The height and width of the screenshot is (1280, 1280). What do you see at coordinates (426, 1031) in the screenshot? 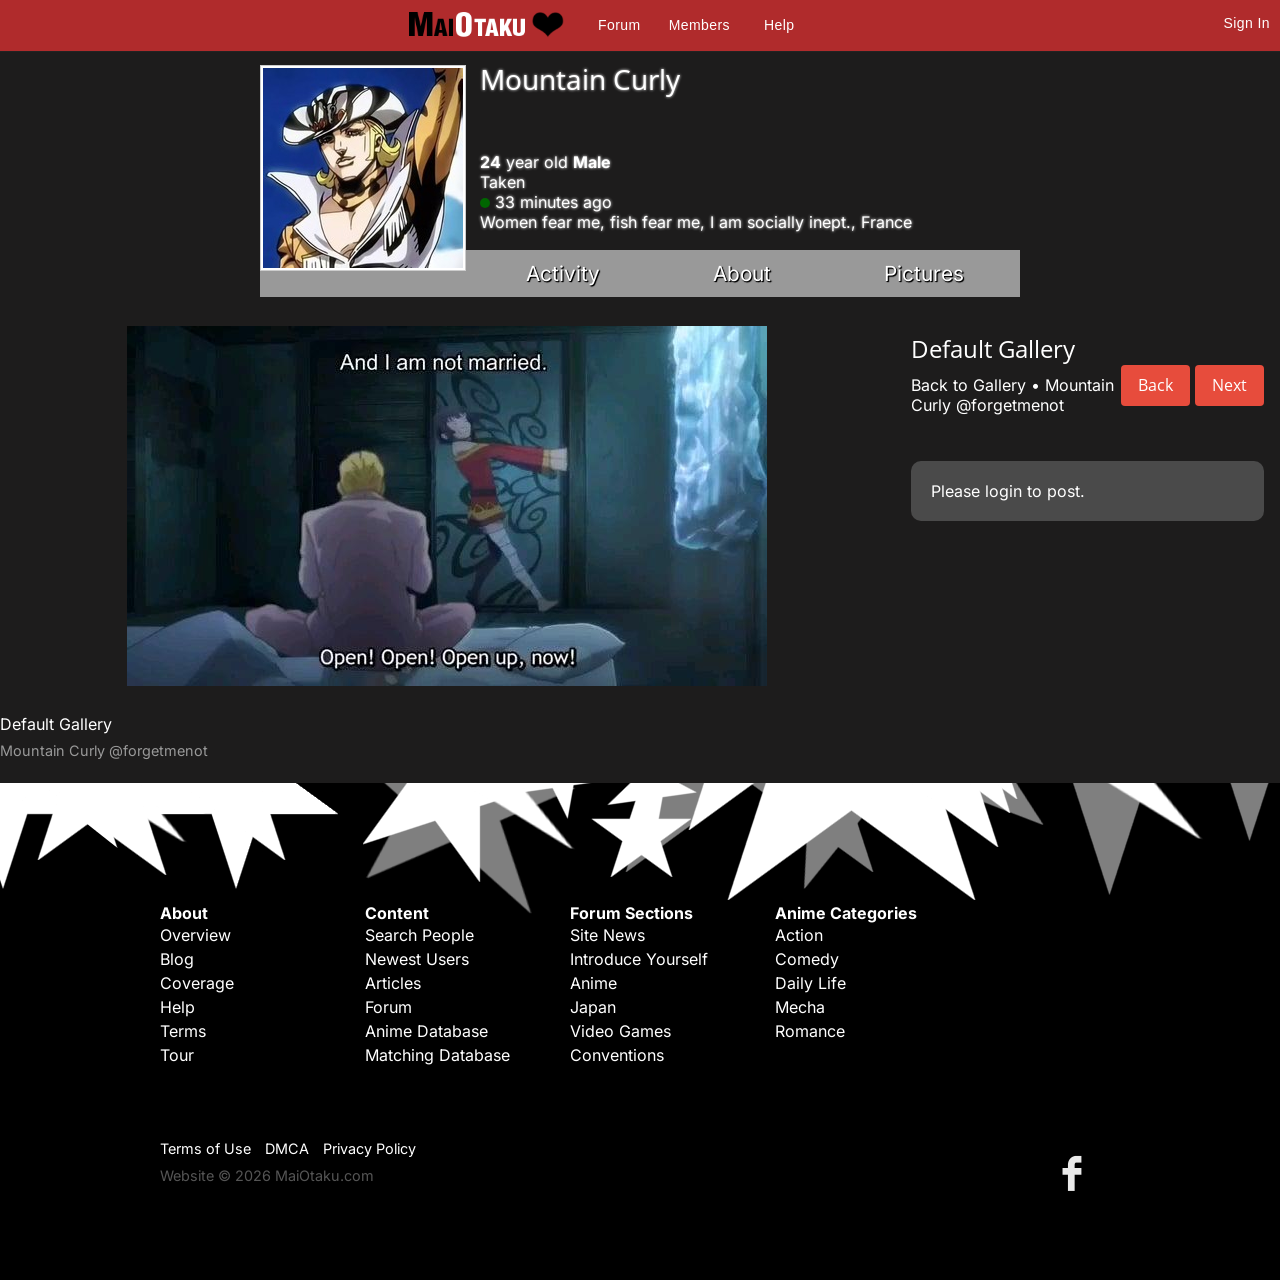
I see `Anime Database` at bounding box center [426, 1031].